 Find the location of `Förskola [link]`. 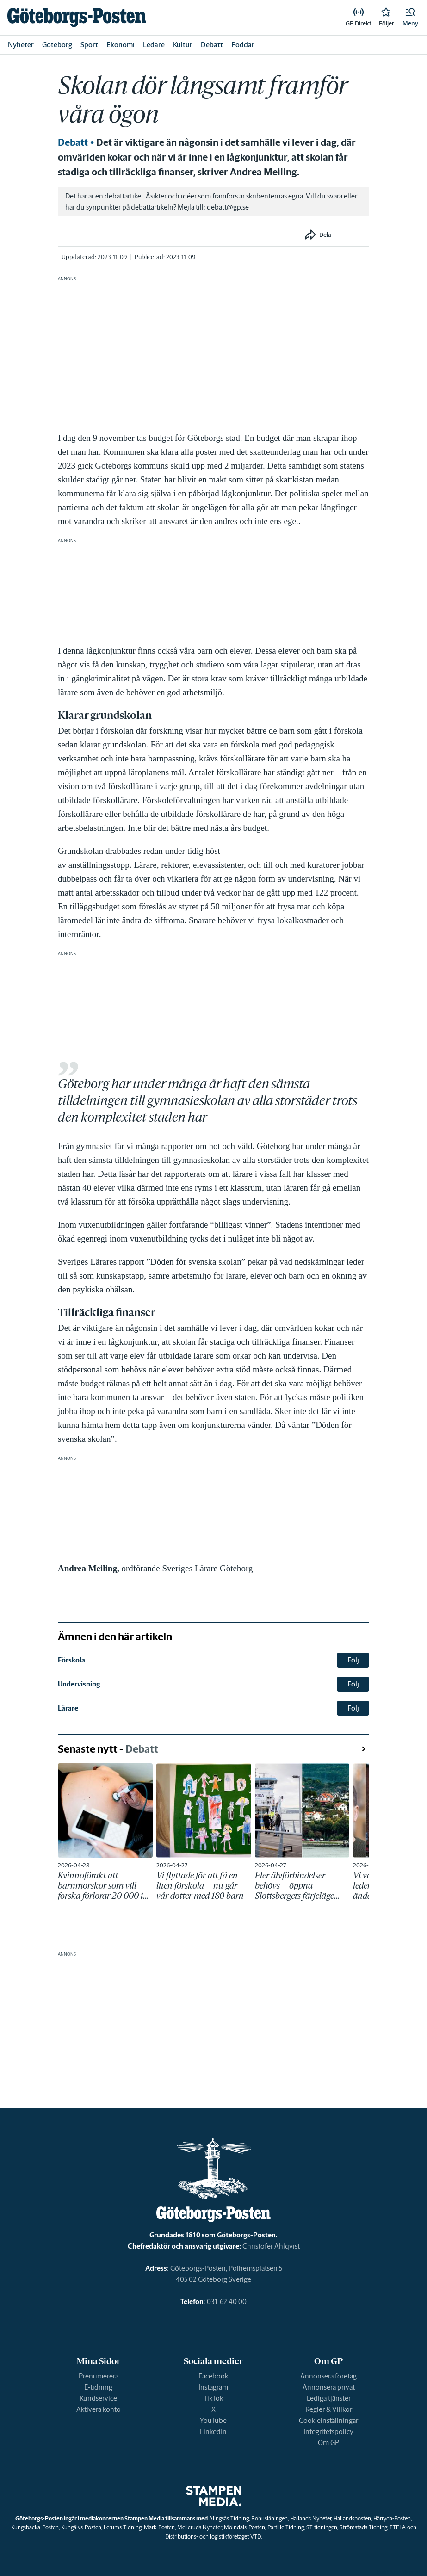

Förskola [link] is located at coordinates (71, 1660).